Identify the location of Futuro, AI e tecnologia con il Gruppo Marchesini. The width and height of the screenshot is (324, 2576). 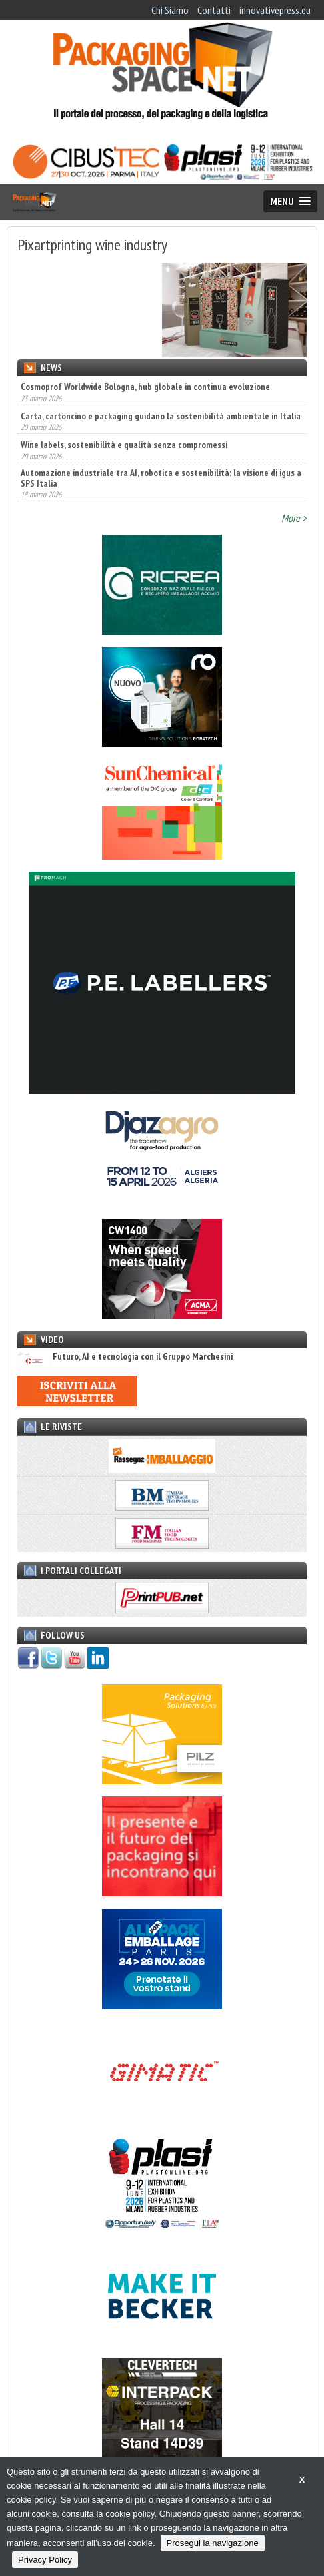
(125, 1357).